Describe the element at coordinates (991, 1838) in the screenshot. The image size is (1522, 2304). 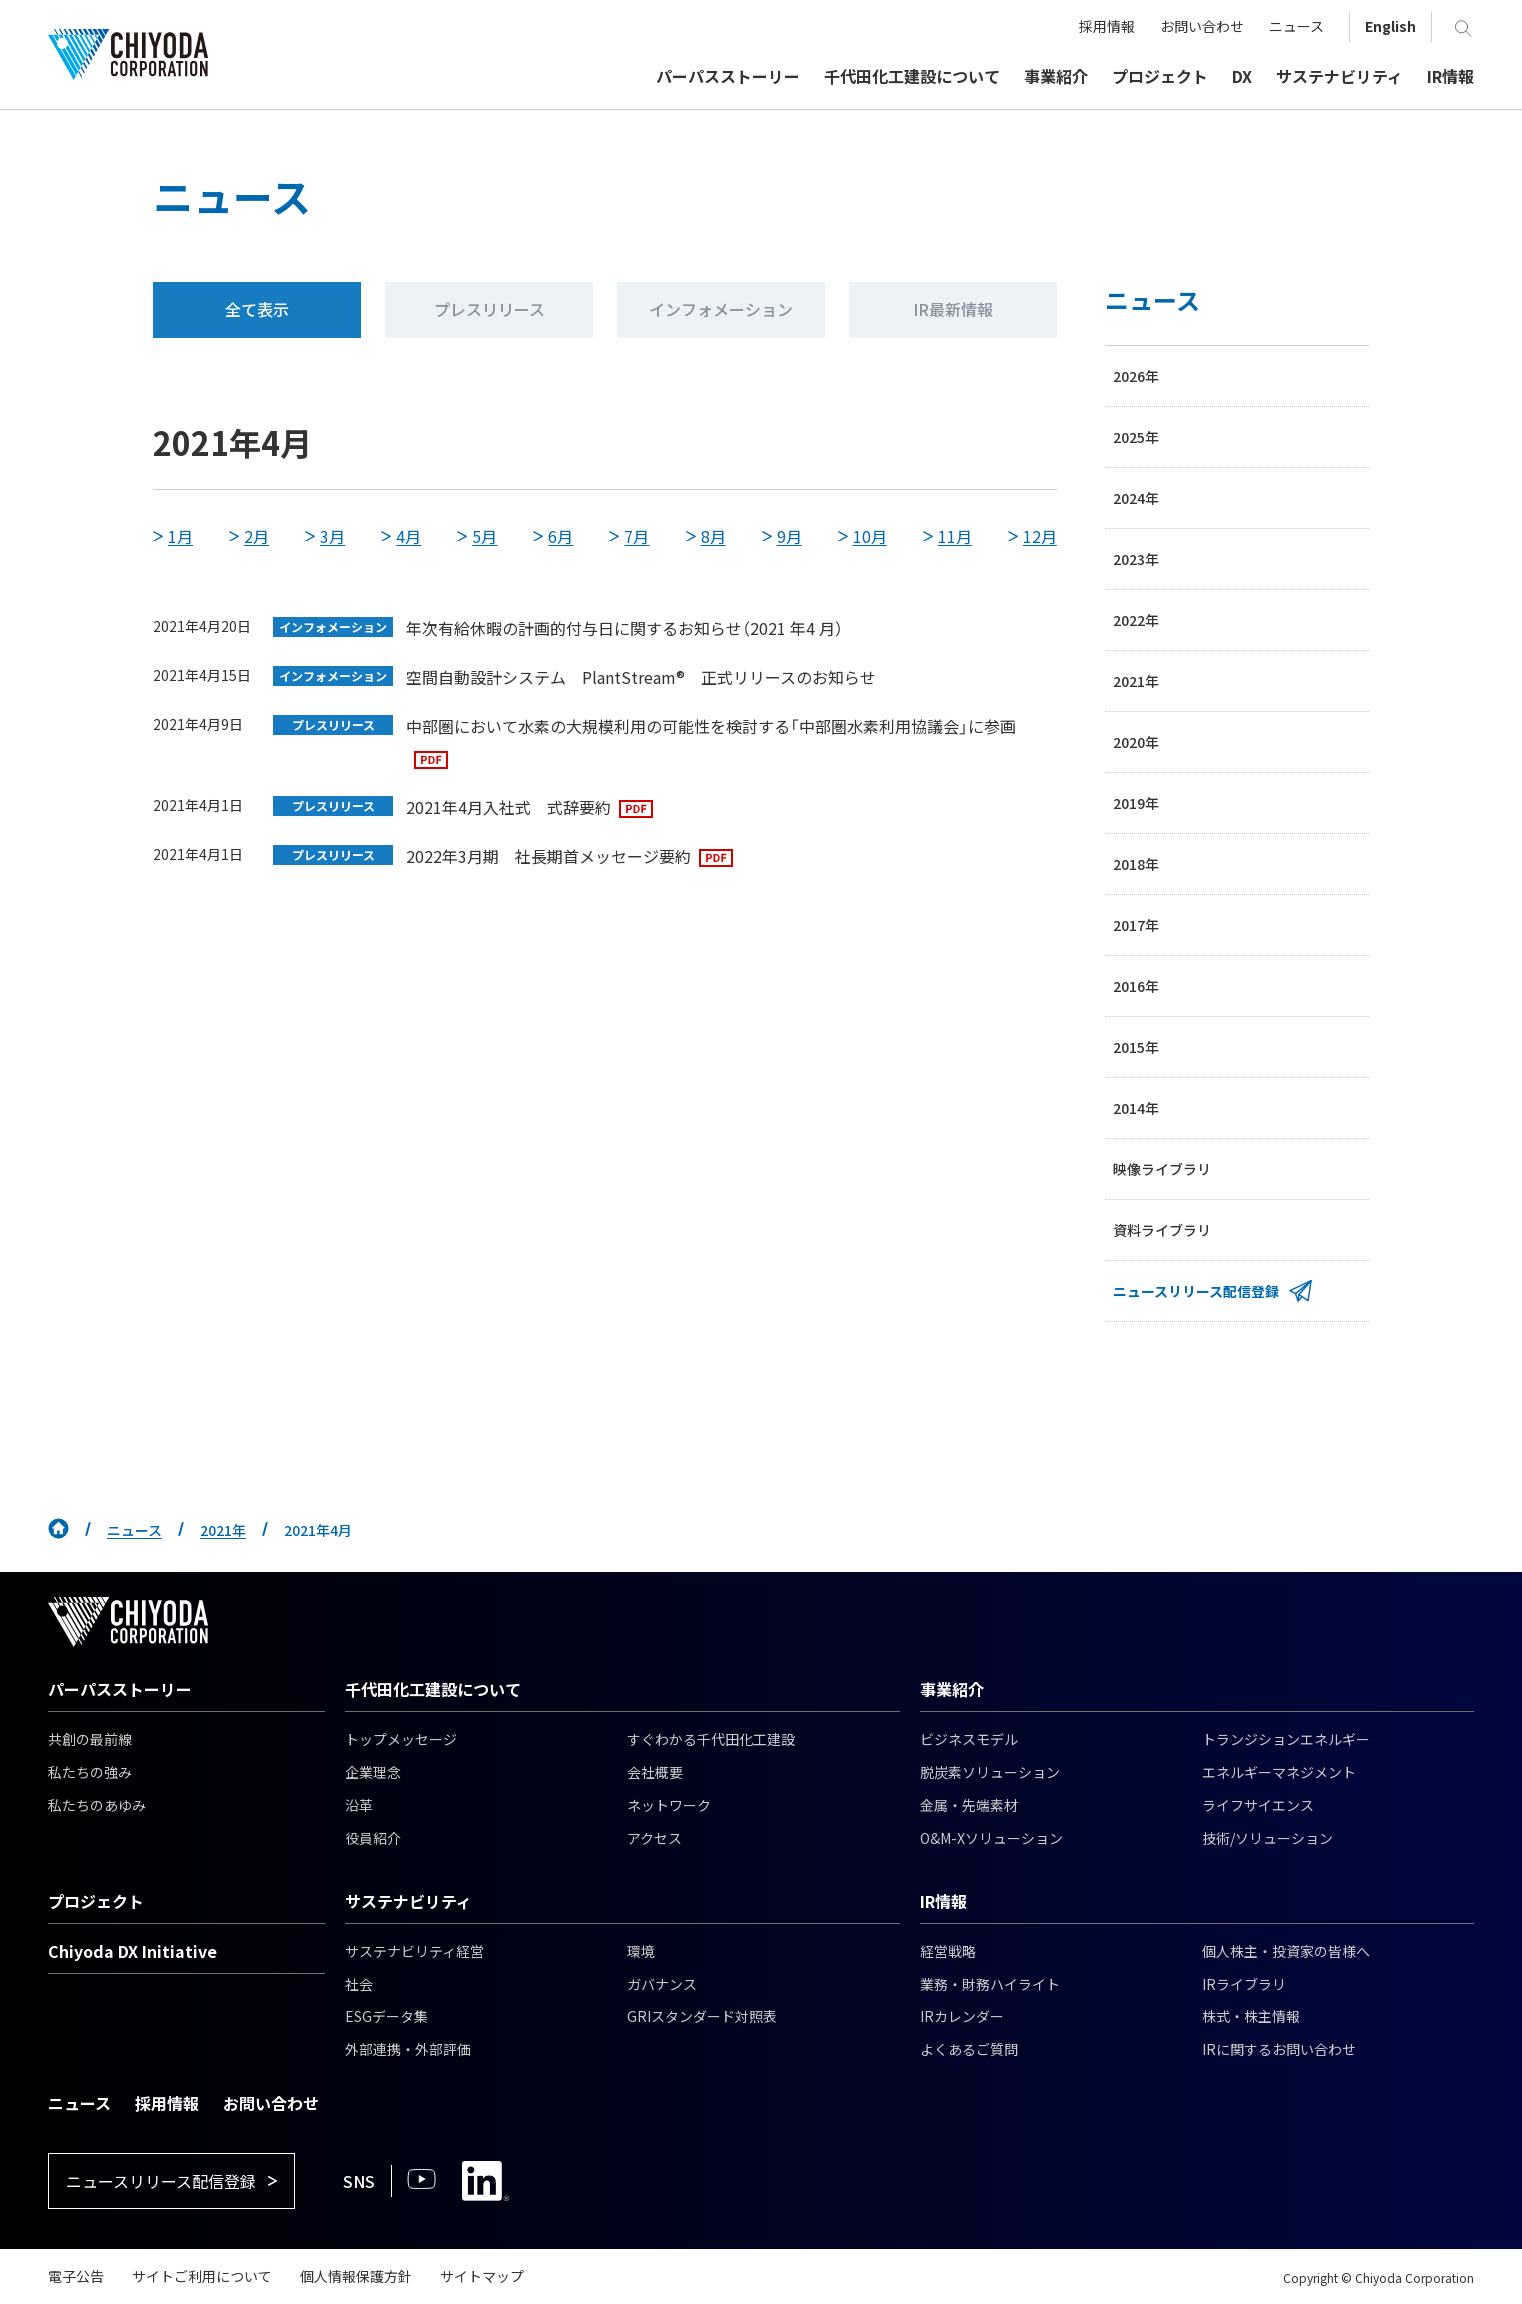
I see `O&M-Xソリューション` at that location.